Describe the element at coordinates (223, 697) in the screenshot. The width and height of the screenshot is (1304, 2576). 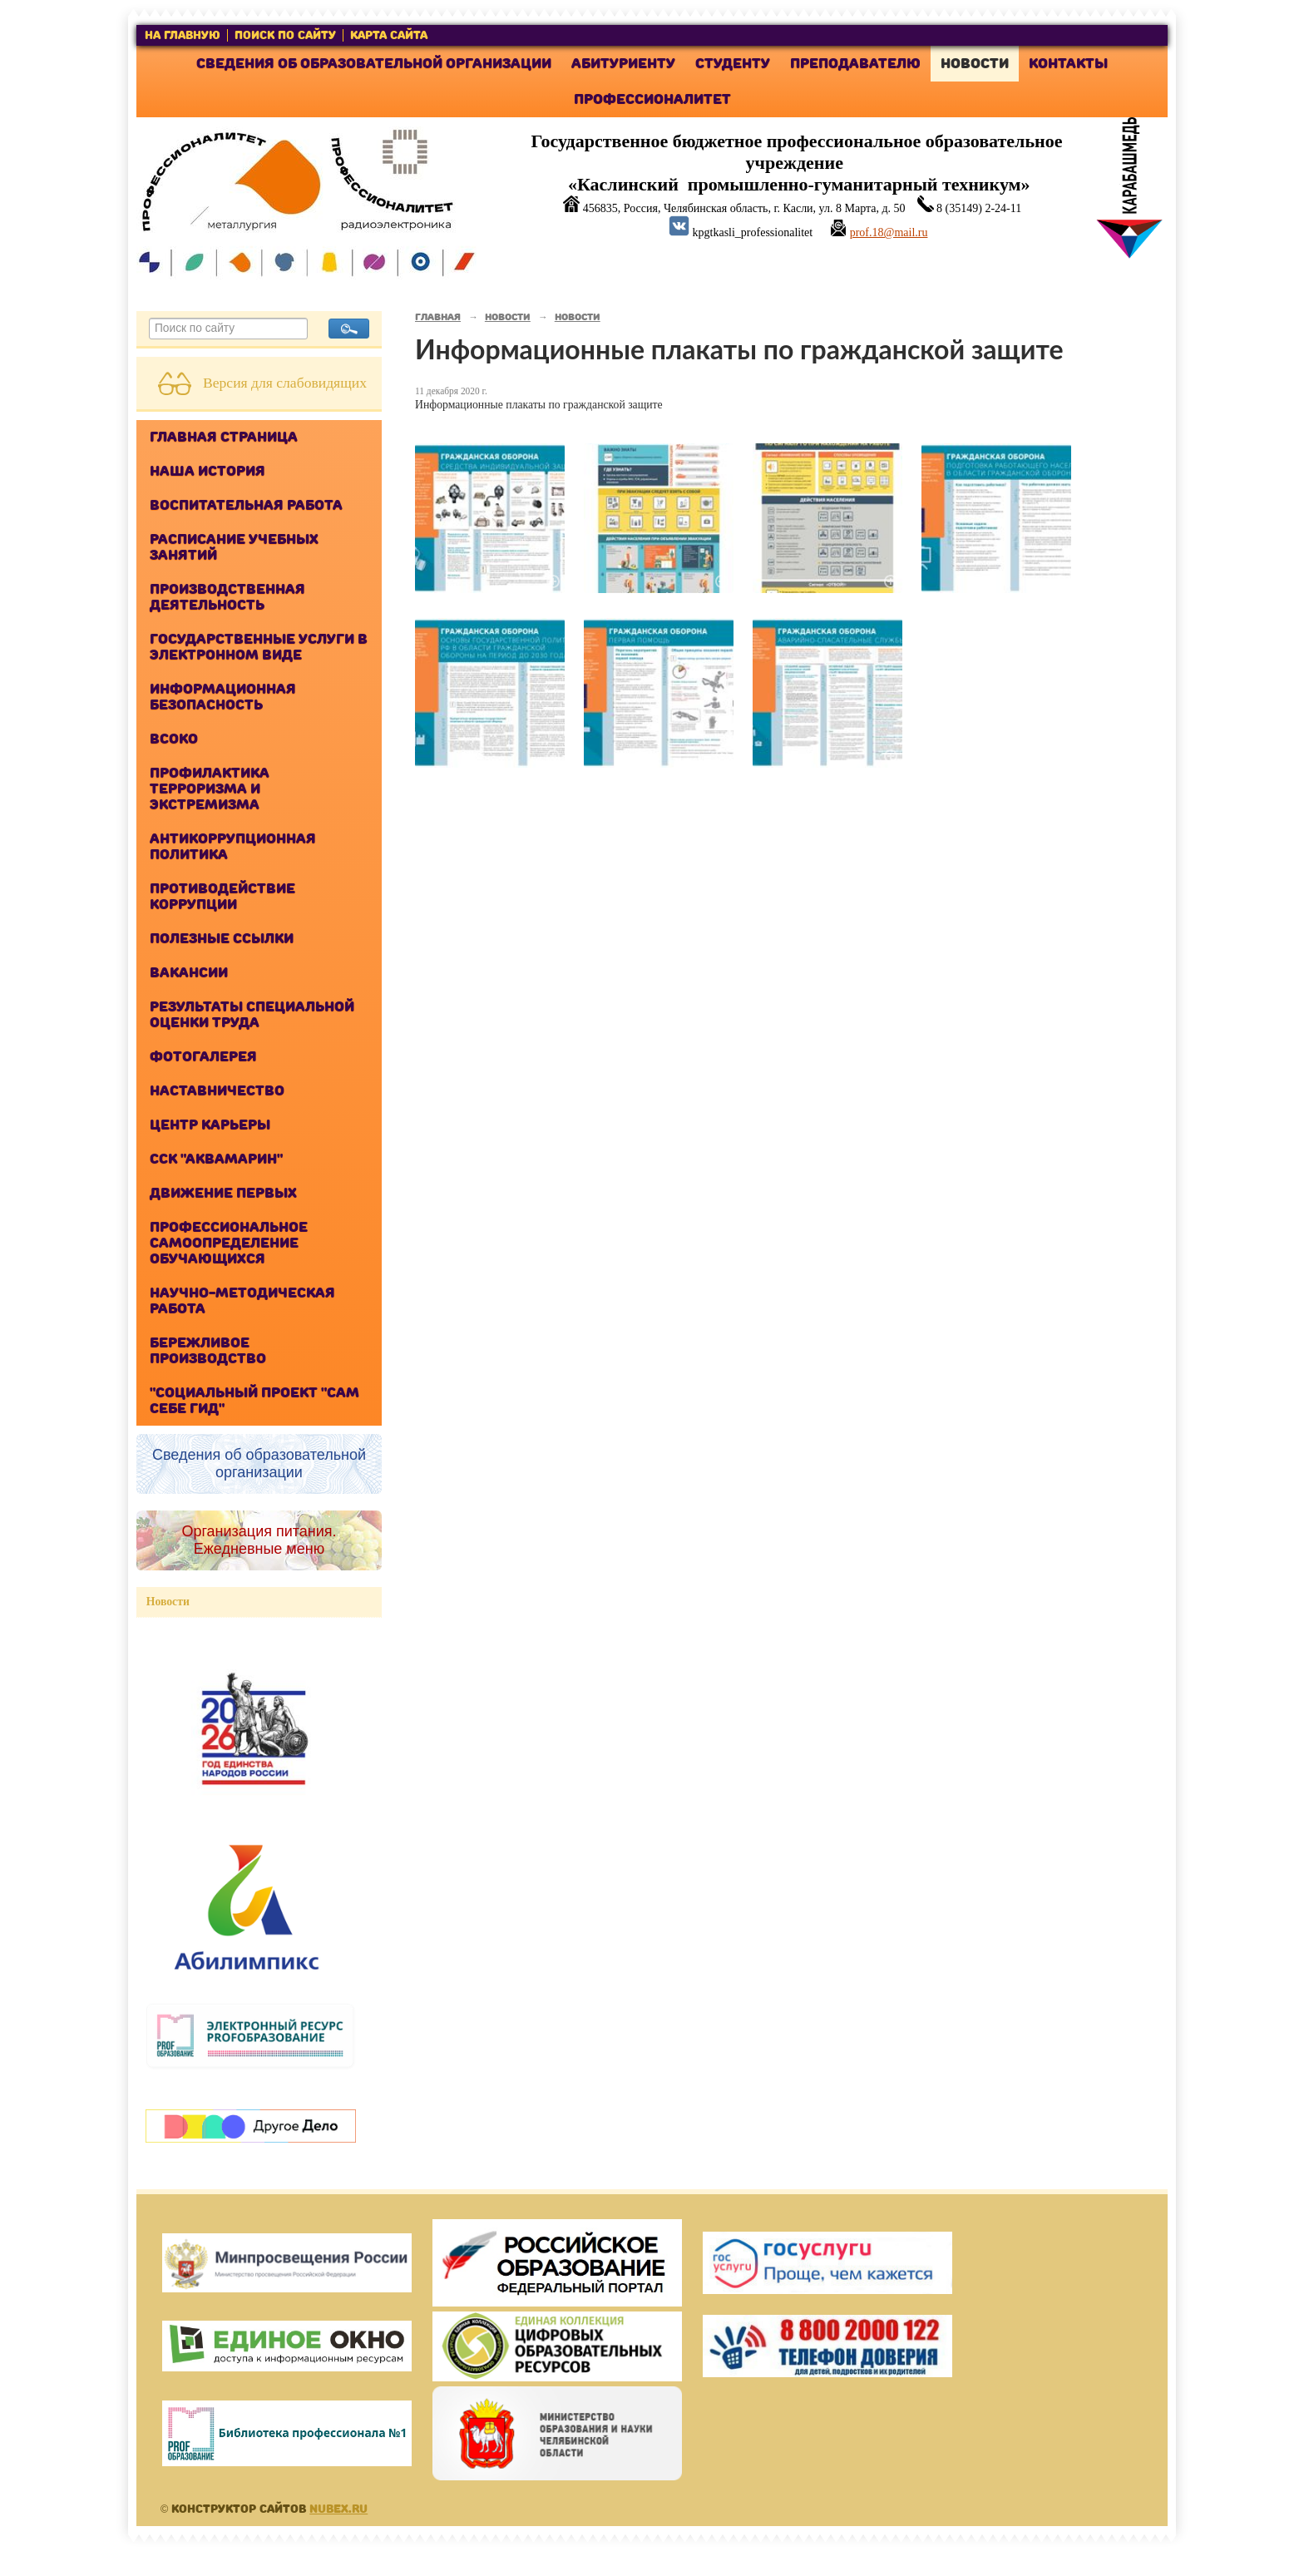
I see `Информационная безопасность` at that location.